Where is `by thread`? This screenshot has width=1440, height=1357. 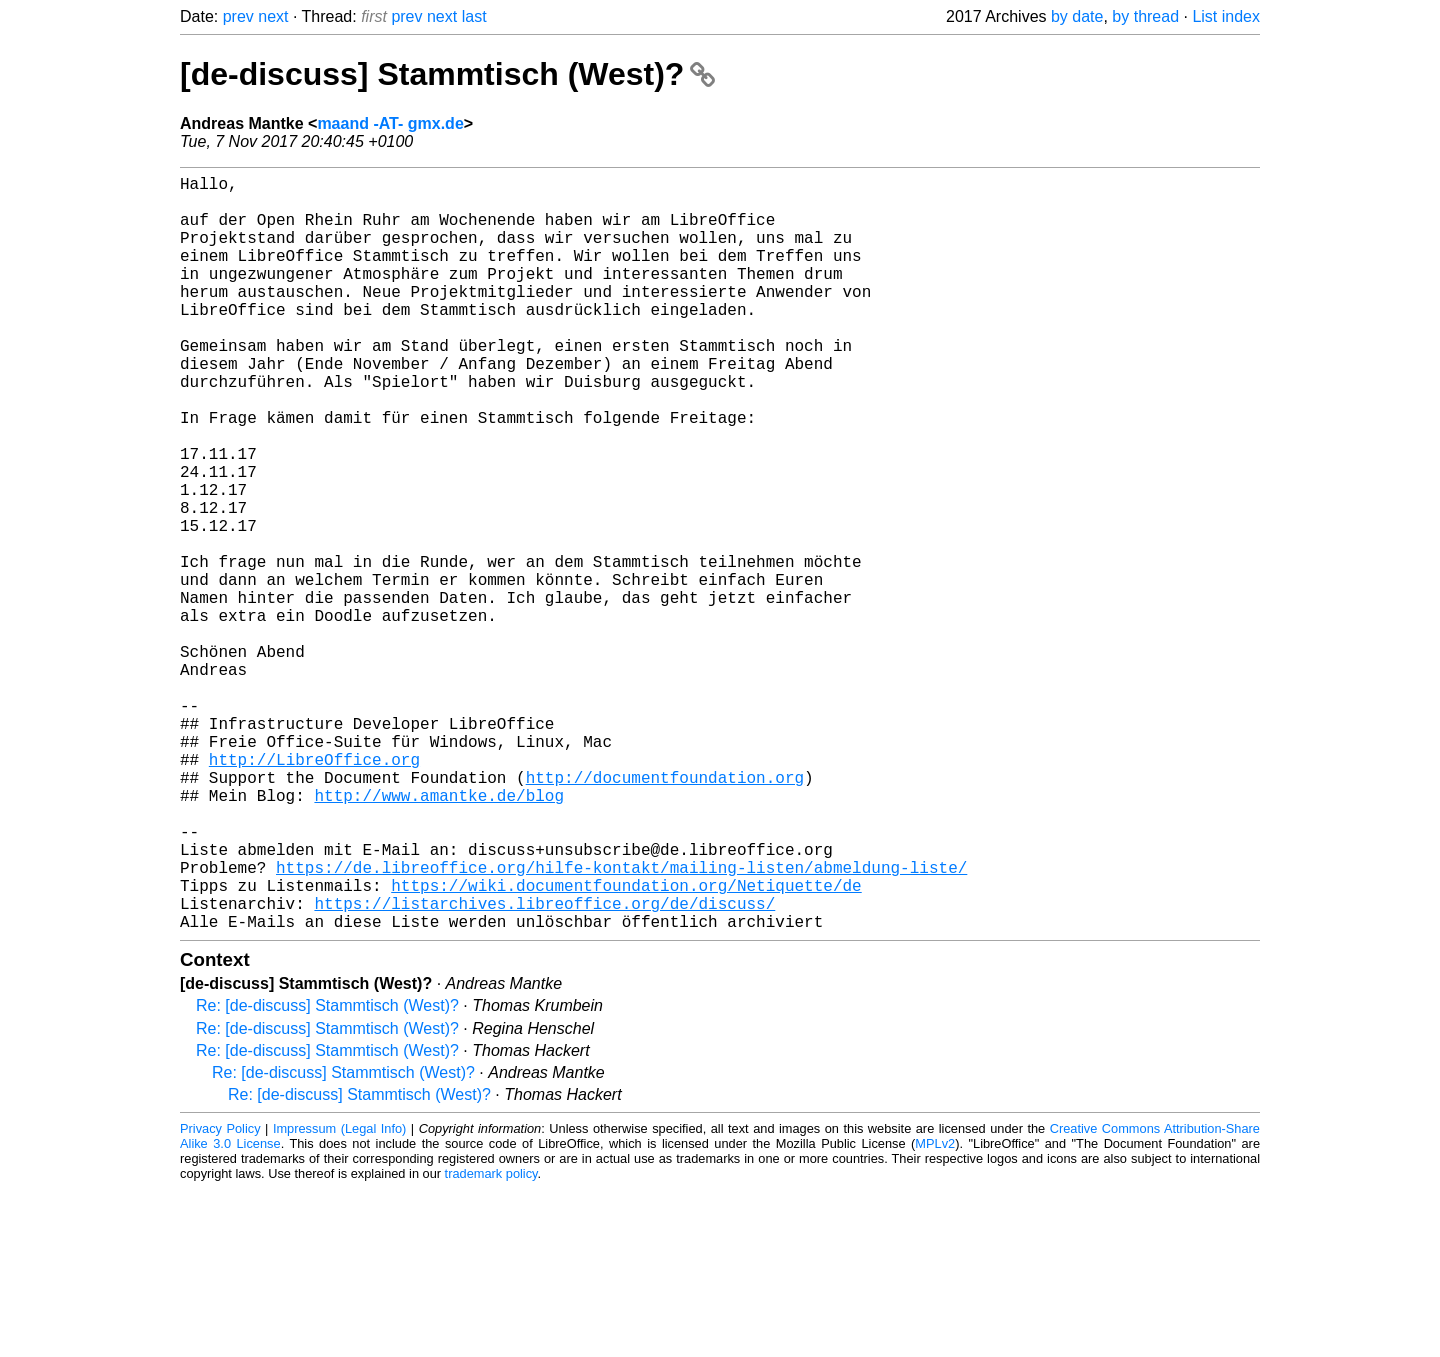 by thread is located at coordinates (1145, 16).